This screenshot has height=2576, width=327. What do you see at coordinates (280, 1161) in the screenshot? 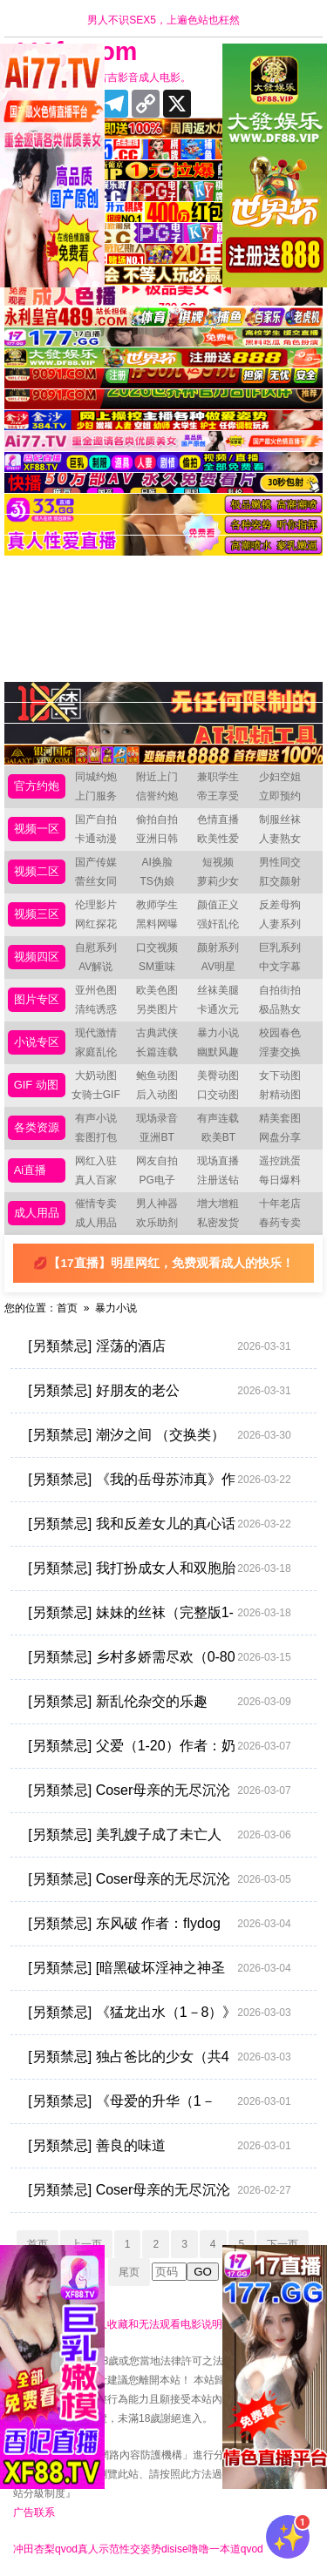
I see `遥控跳蛋` at bounding box center [280, 1161].